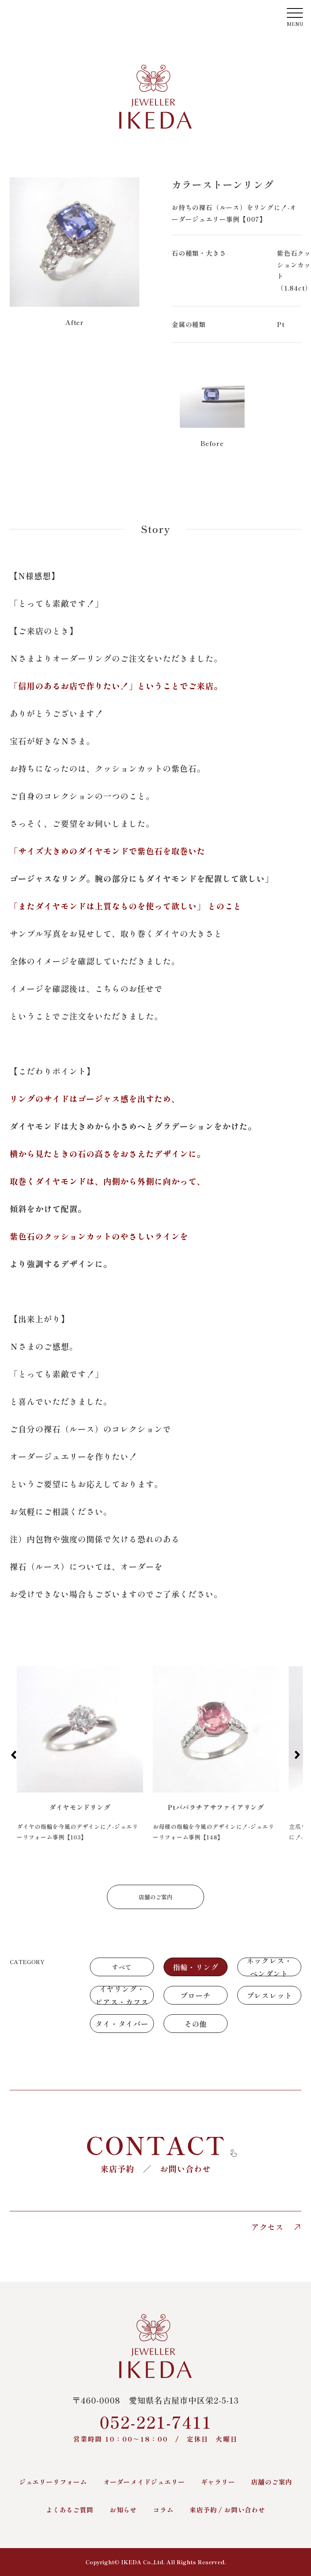 This screenshot has height=2576, width=311. I want to click on お知らせ, so click(123, 2509).